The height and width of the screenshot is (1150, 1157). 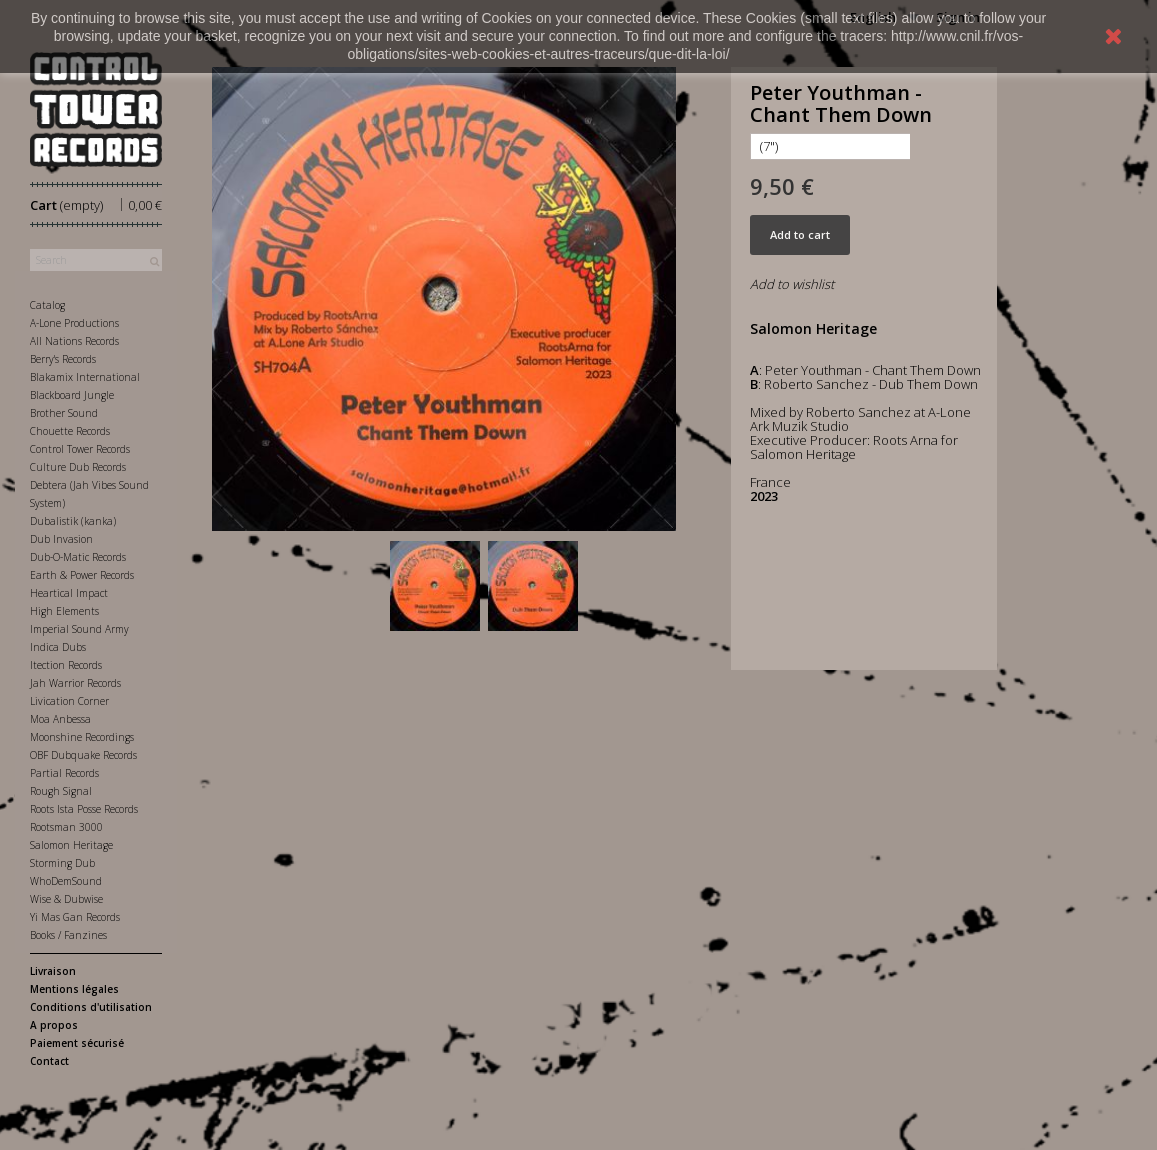 I want to click on Dubalistik (kanka), so click(x=73, y=521).